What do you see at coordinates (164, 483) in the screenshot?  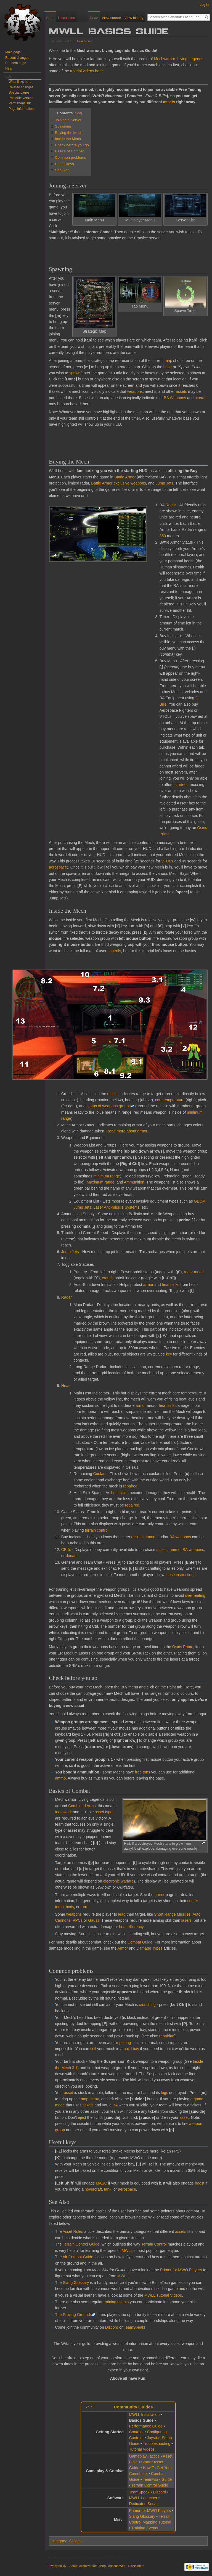 I see `Jump Jets` at bounding box center [164, 483].